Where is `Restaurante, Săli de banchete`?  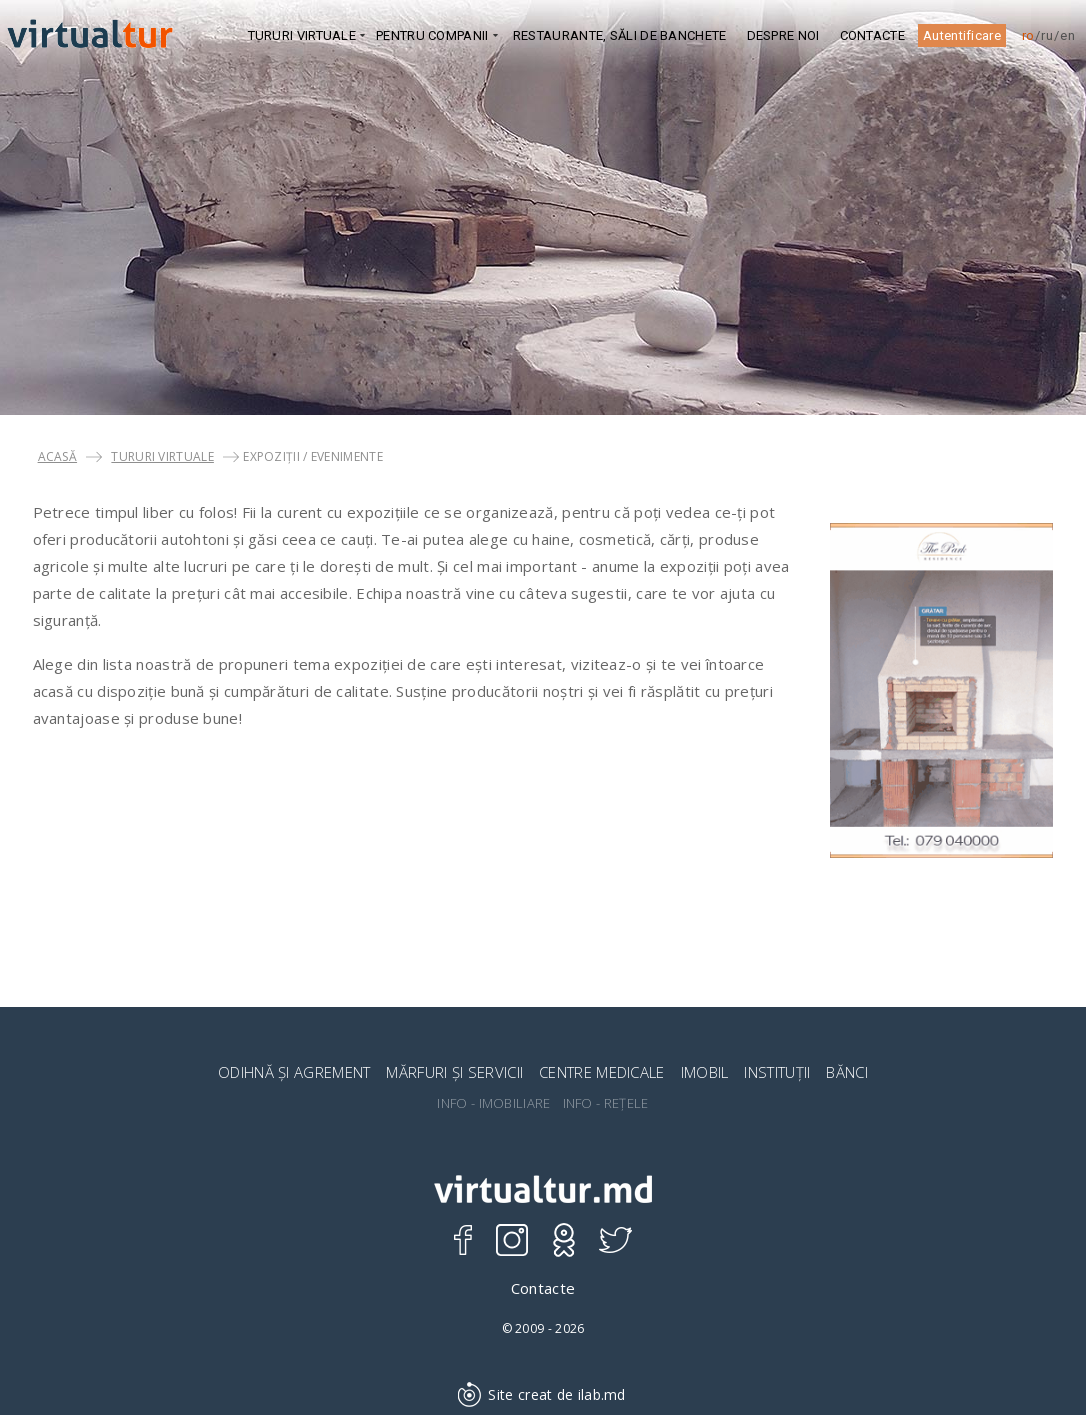 Restaurante, Săli de banchete is located at coordinates (620, 35).